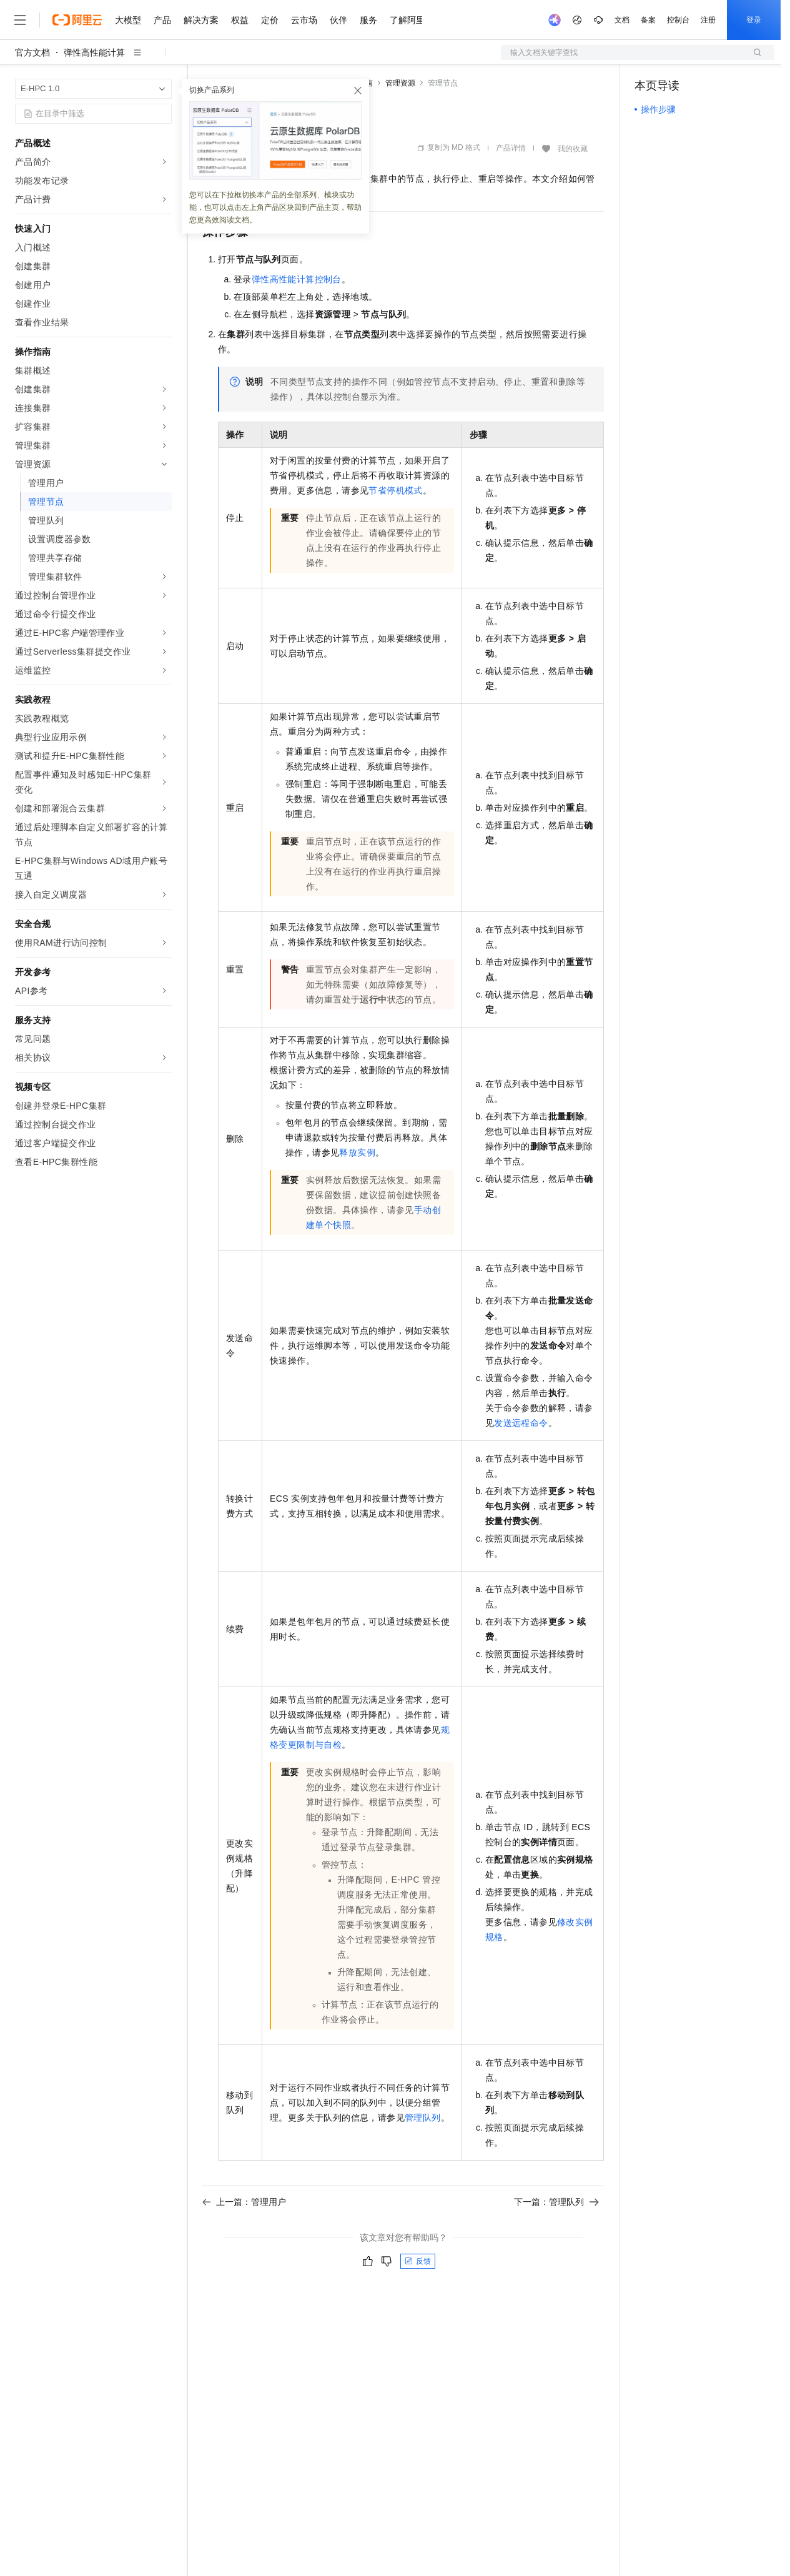  I want to click on 弹性高性能计算, so click(94, 52).